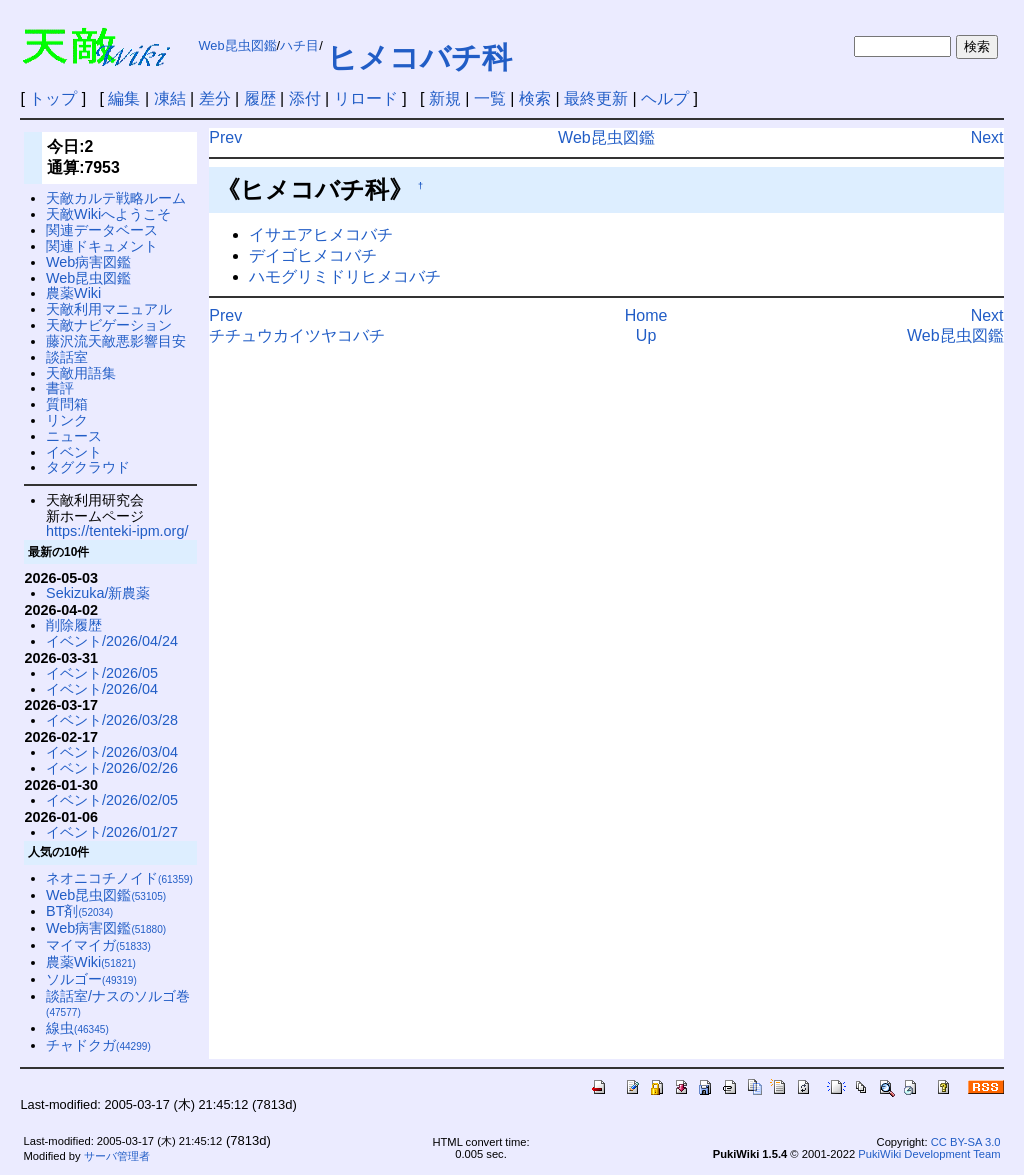 This screenshot has height=1175, width=1024. Describe the element at coordinates (118, 1003) in the screenshot. I see `談話室/ナスのソルゴ巻` at that location.